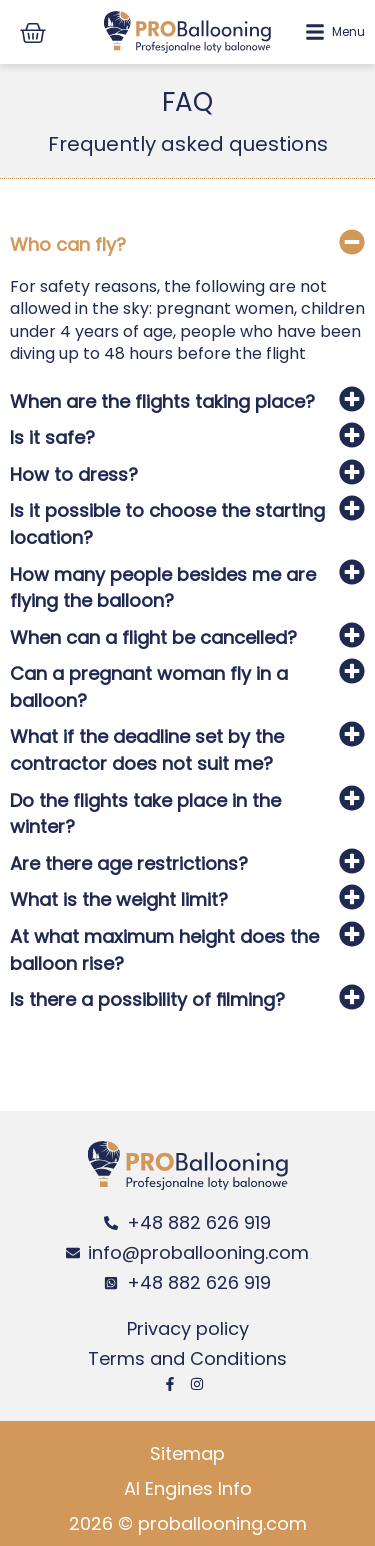  I want to click on How many people besides me are flying the balloon?, so click(163, 588).